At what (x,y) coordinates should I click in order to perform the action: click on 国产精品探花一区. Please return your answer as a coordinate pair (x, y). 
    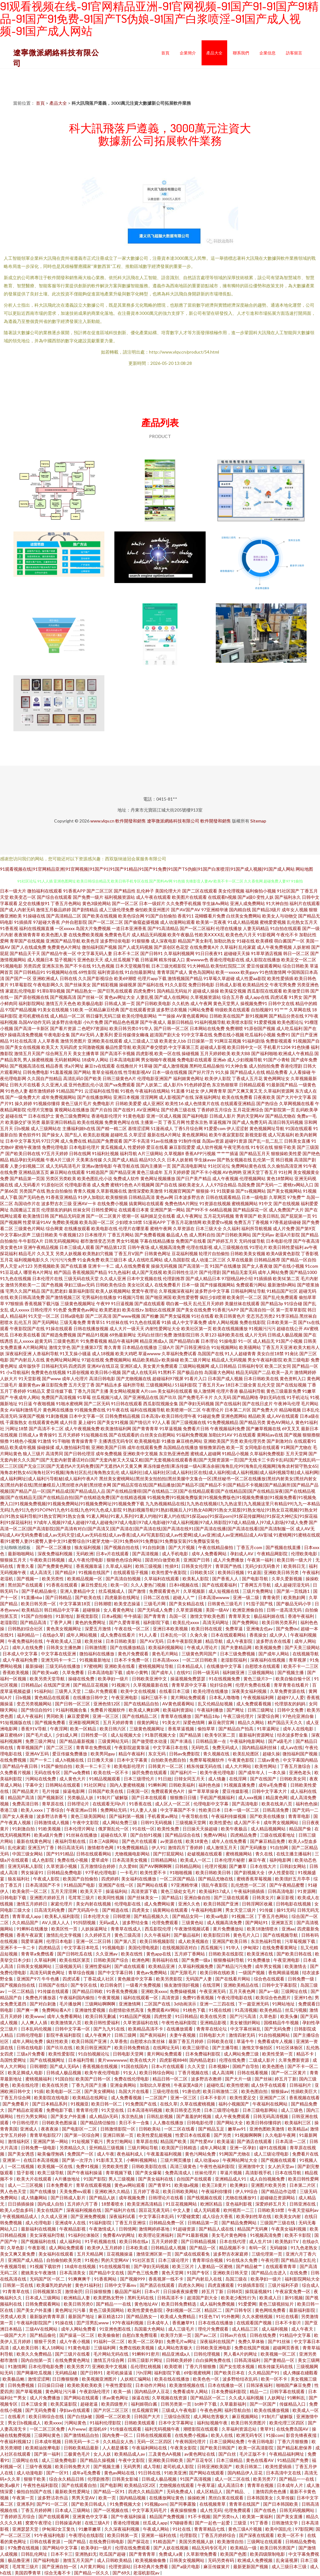
    Looking at the image, I should click on (250, 1209).